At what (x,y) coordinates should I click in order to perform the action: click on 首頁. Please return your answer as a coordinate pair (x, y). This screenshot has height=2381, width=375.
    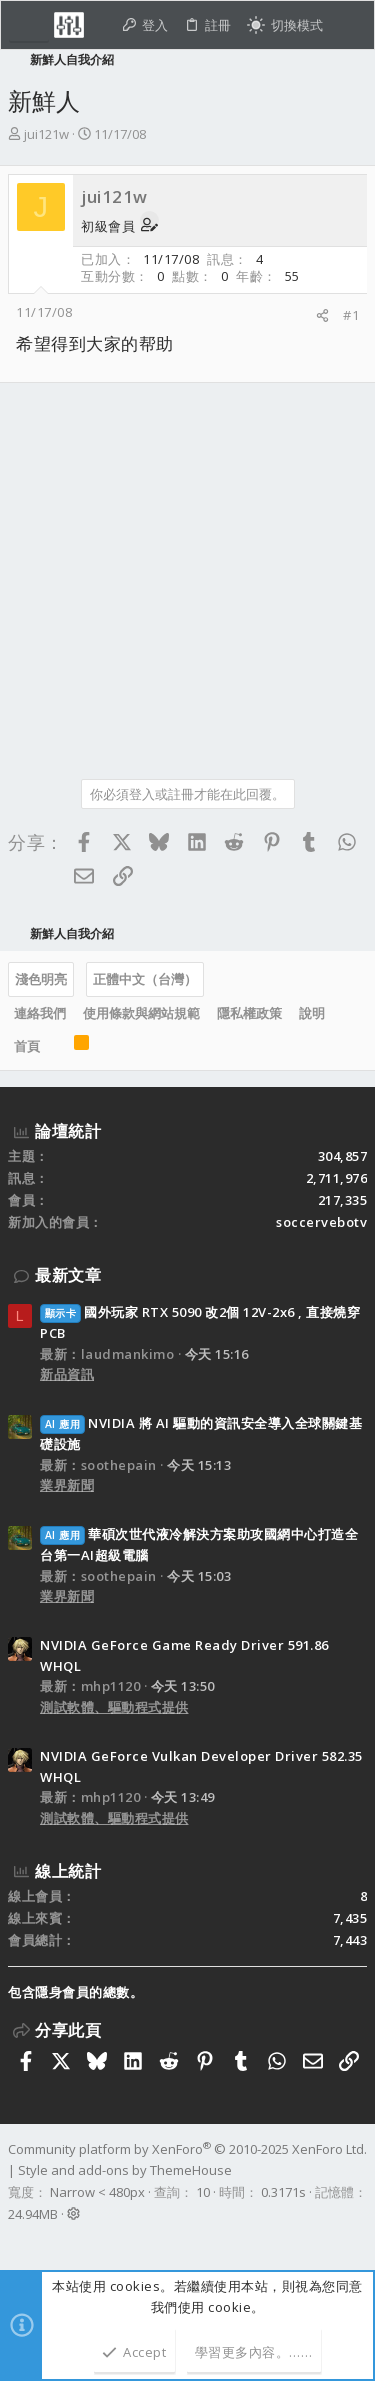
    Looking at the image, I should click on (27, 1046).